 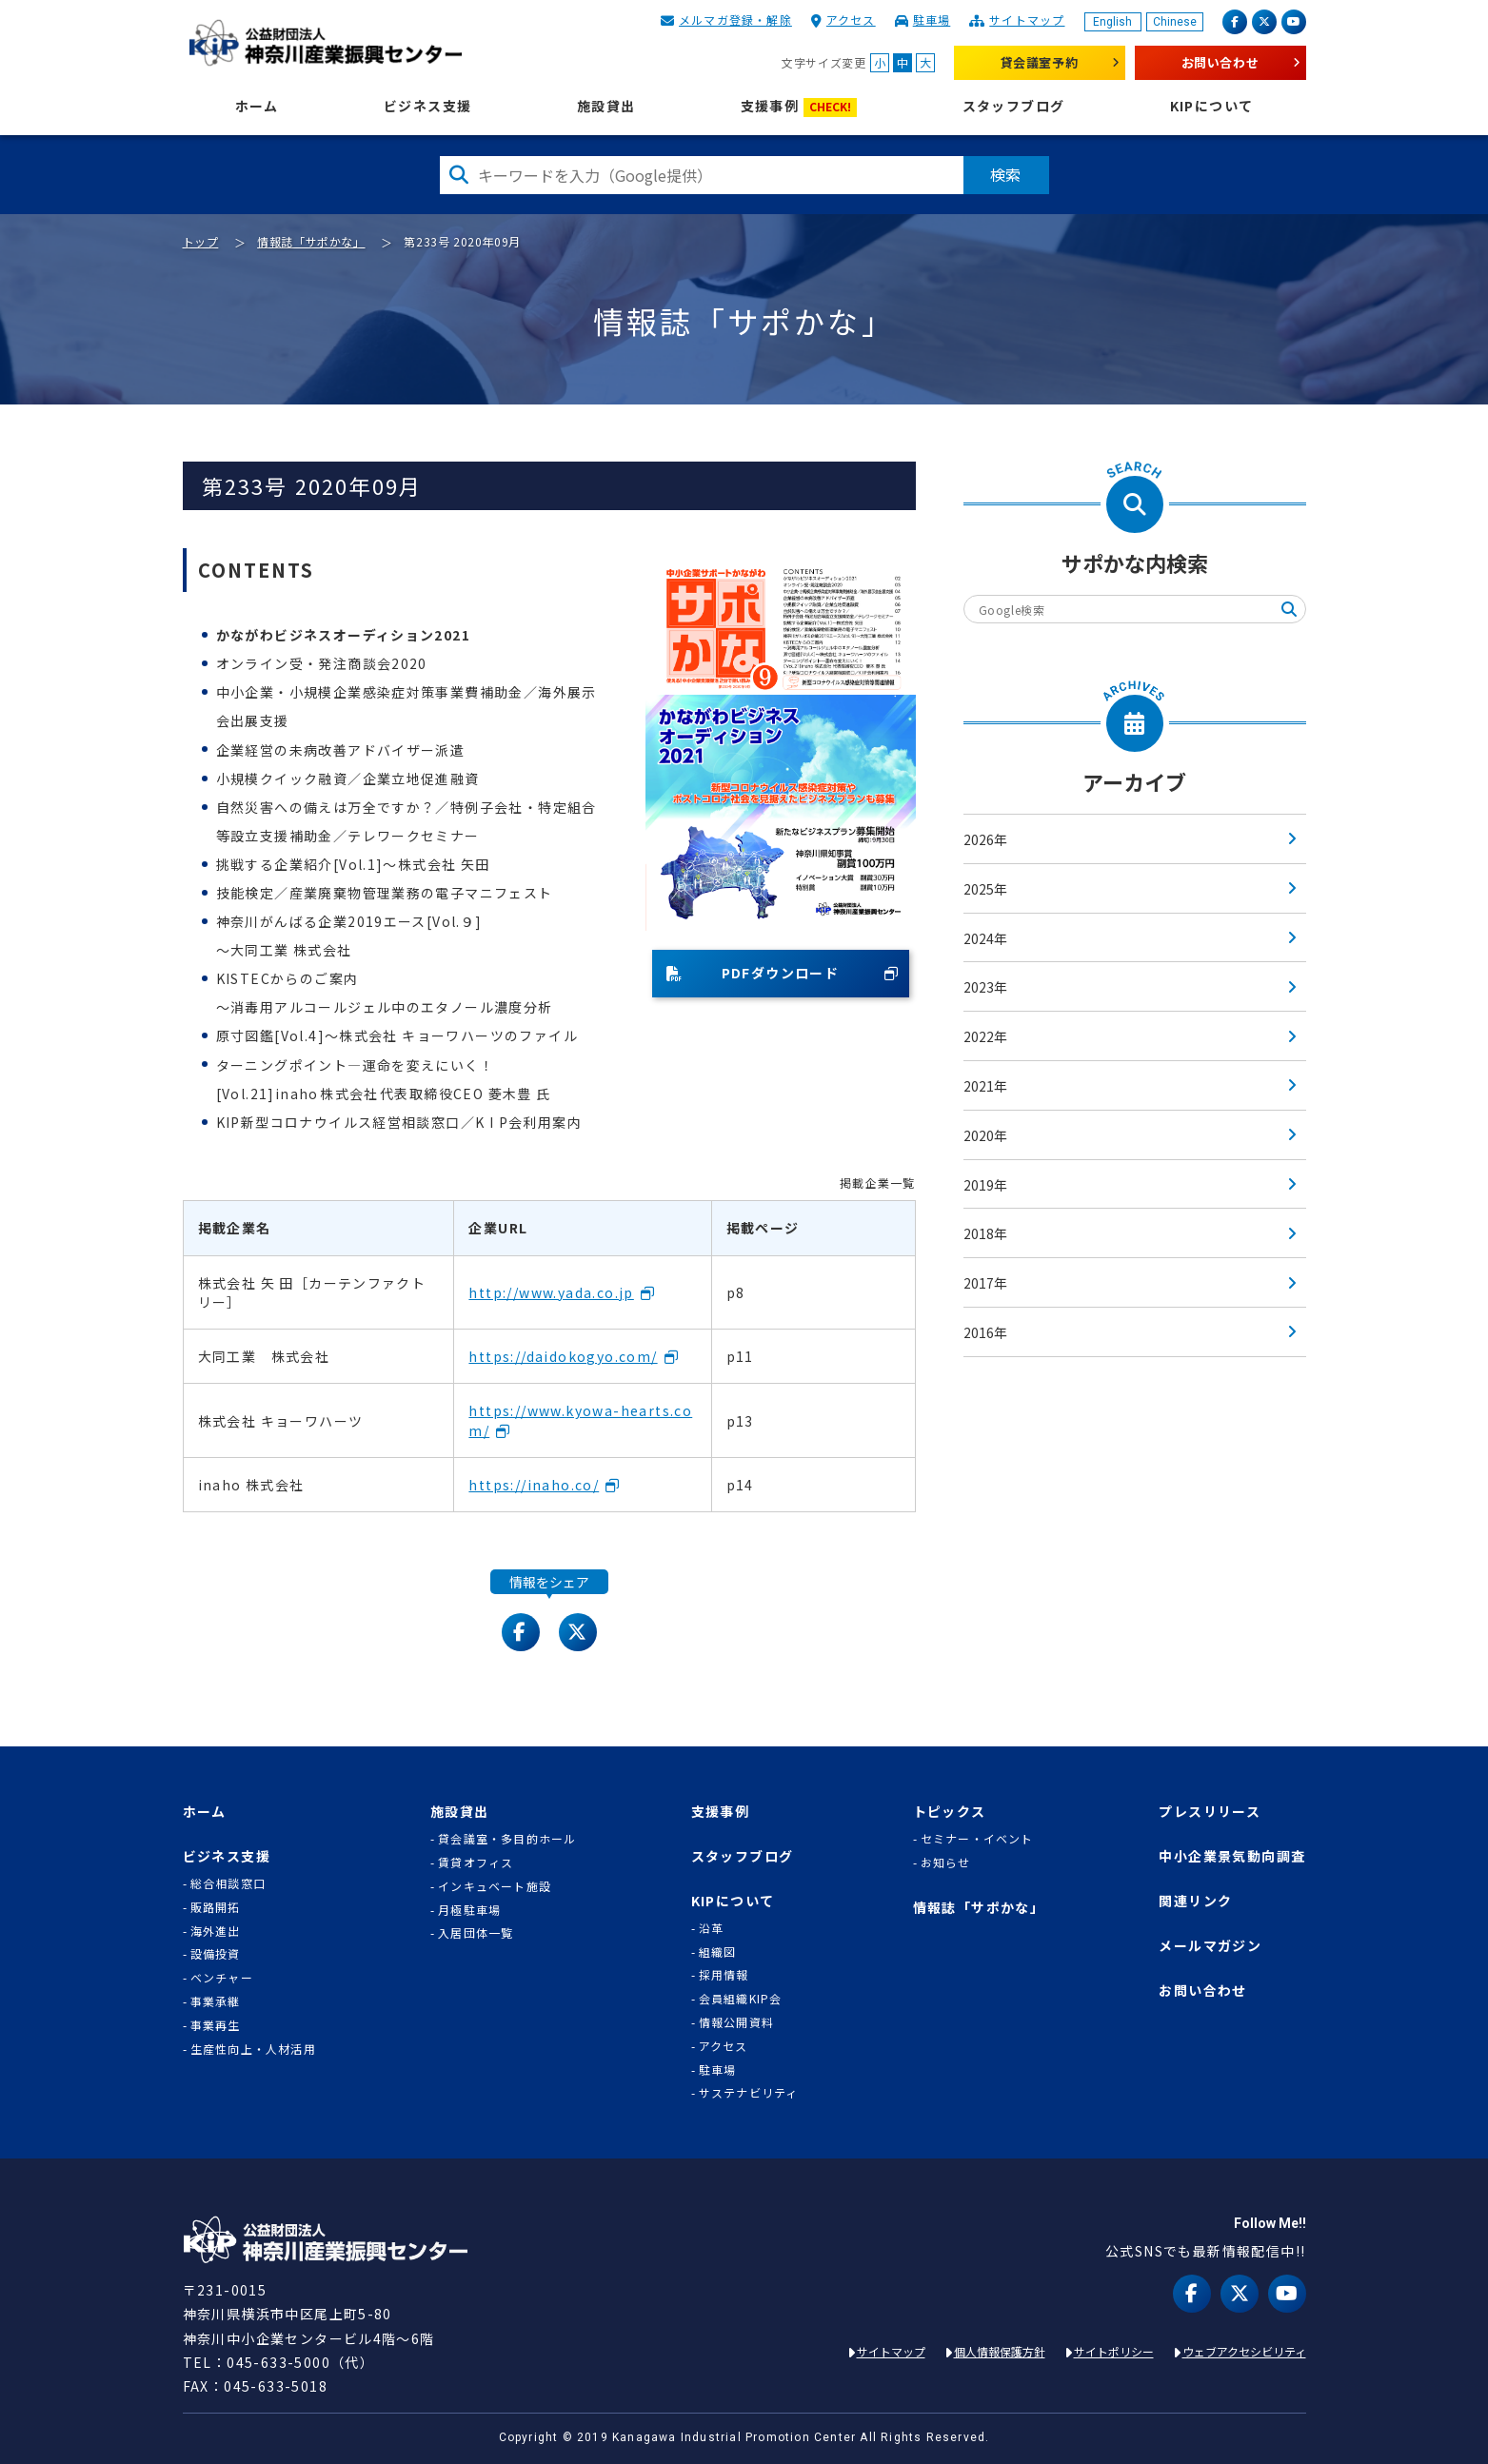 What do you see at coordinates (711, 1928) in the screenshot?
I see `沿革` at bounding box center [711, 1928].